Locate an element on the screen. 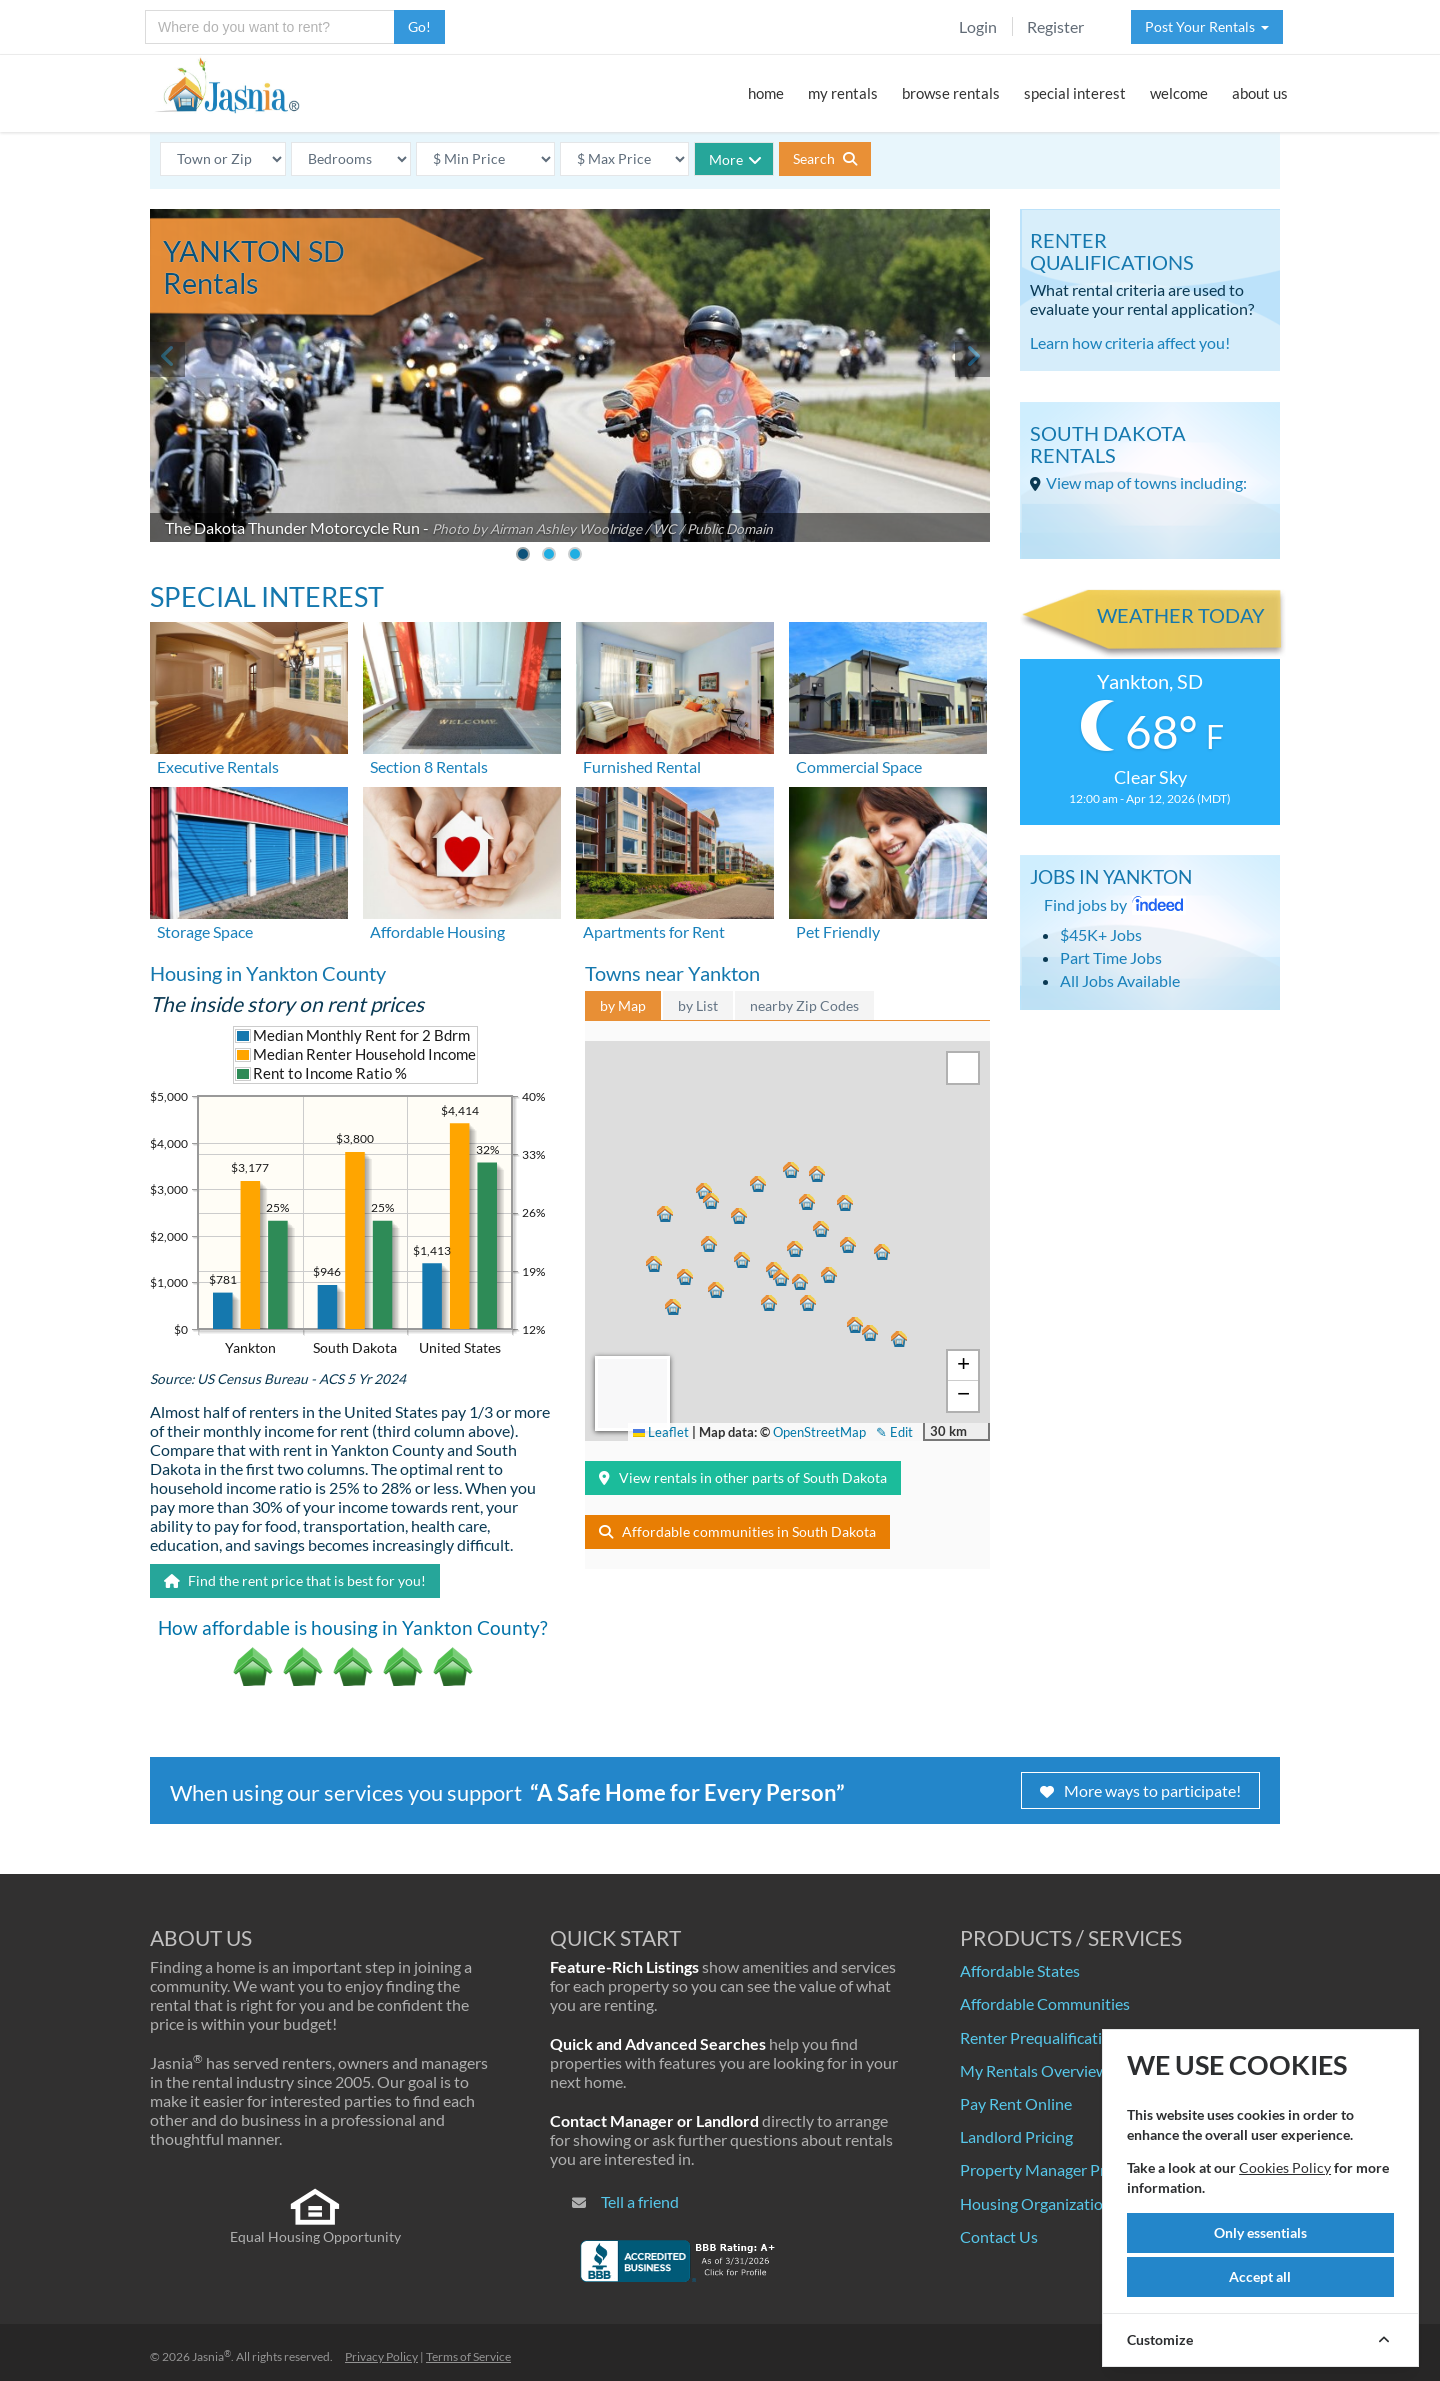  Property Manager Pricing is located at coordinates (1049, 2169).